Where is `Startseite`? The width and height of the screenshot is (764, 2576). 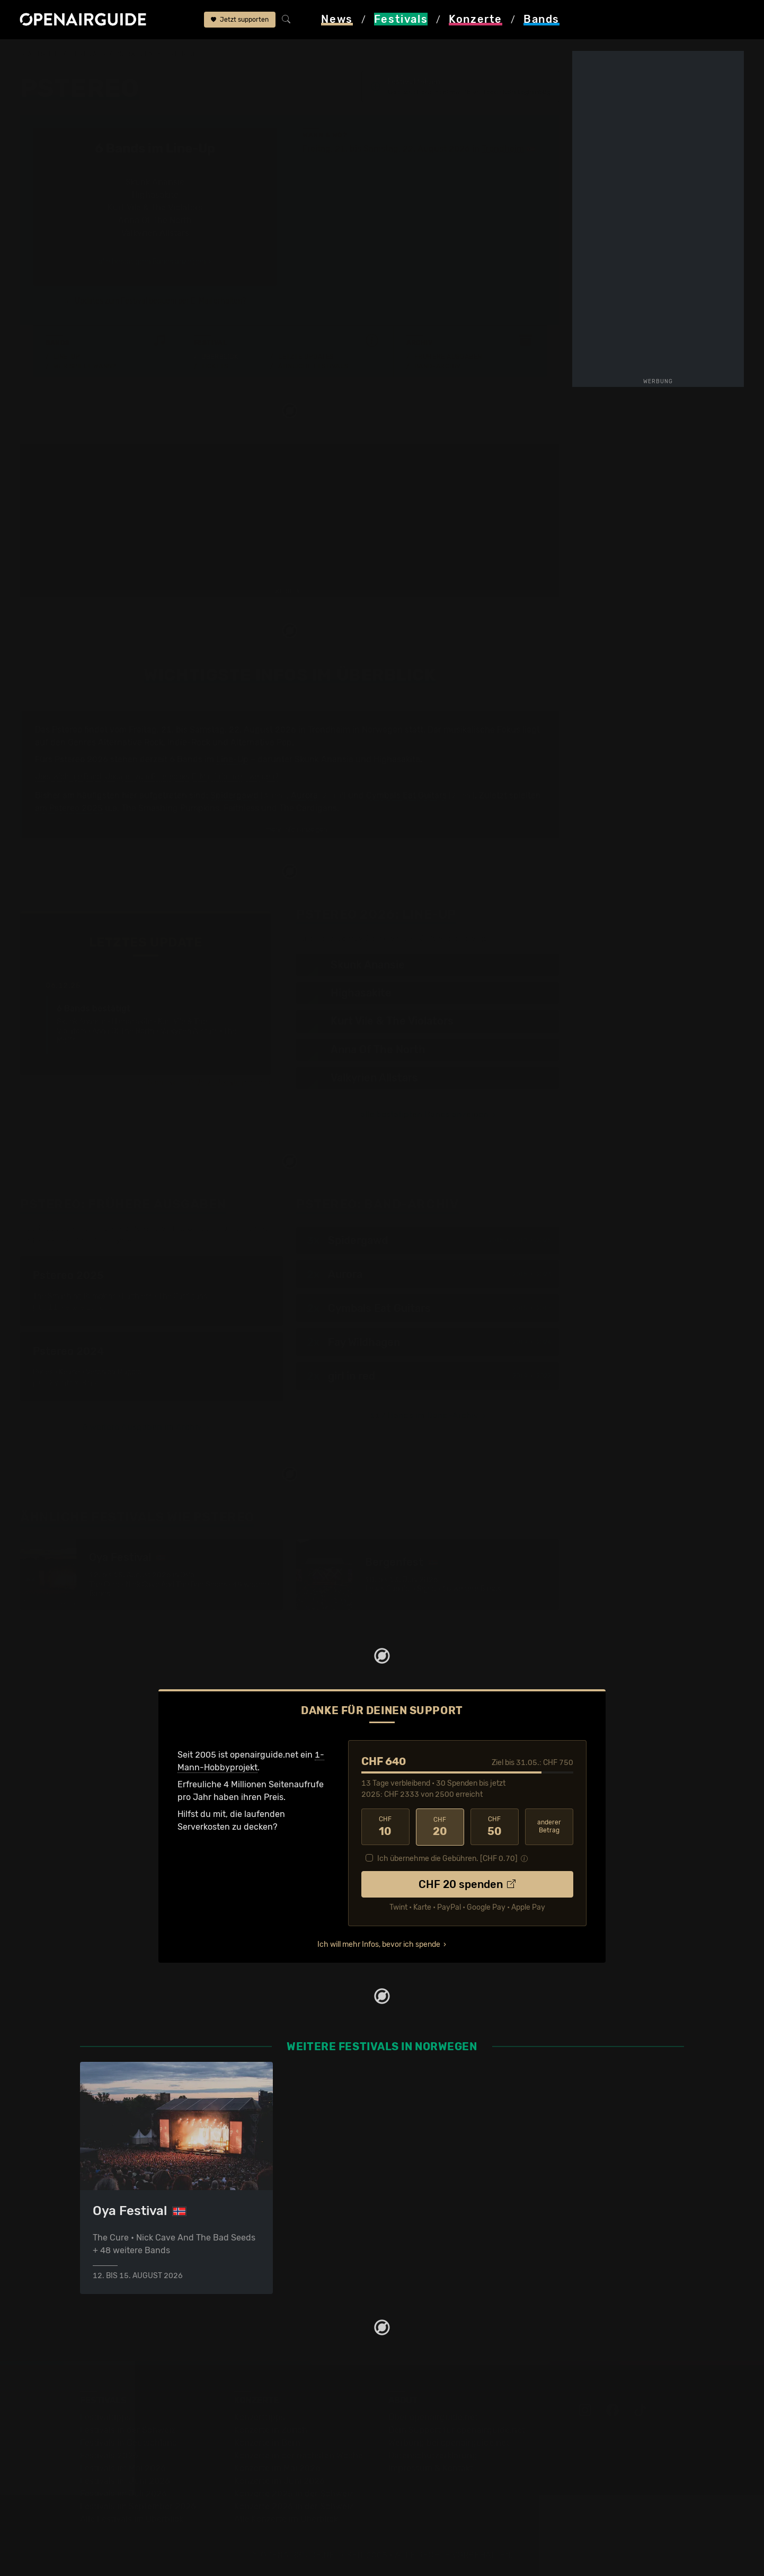 Startseite is located at coordinates (39, 54).